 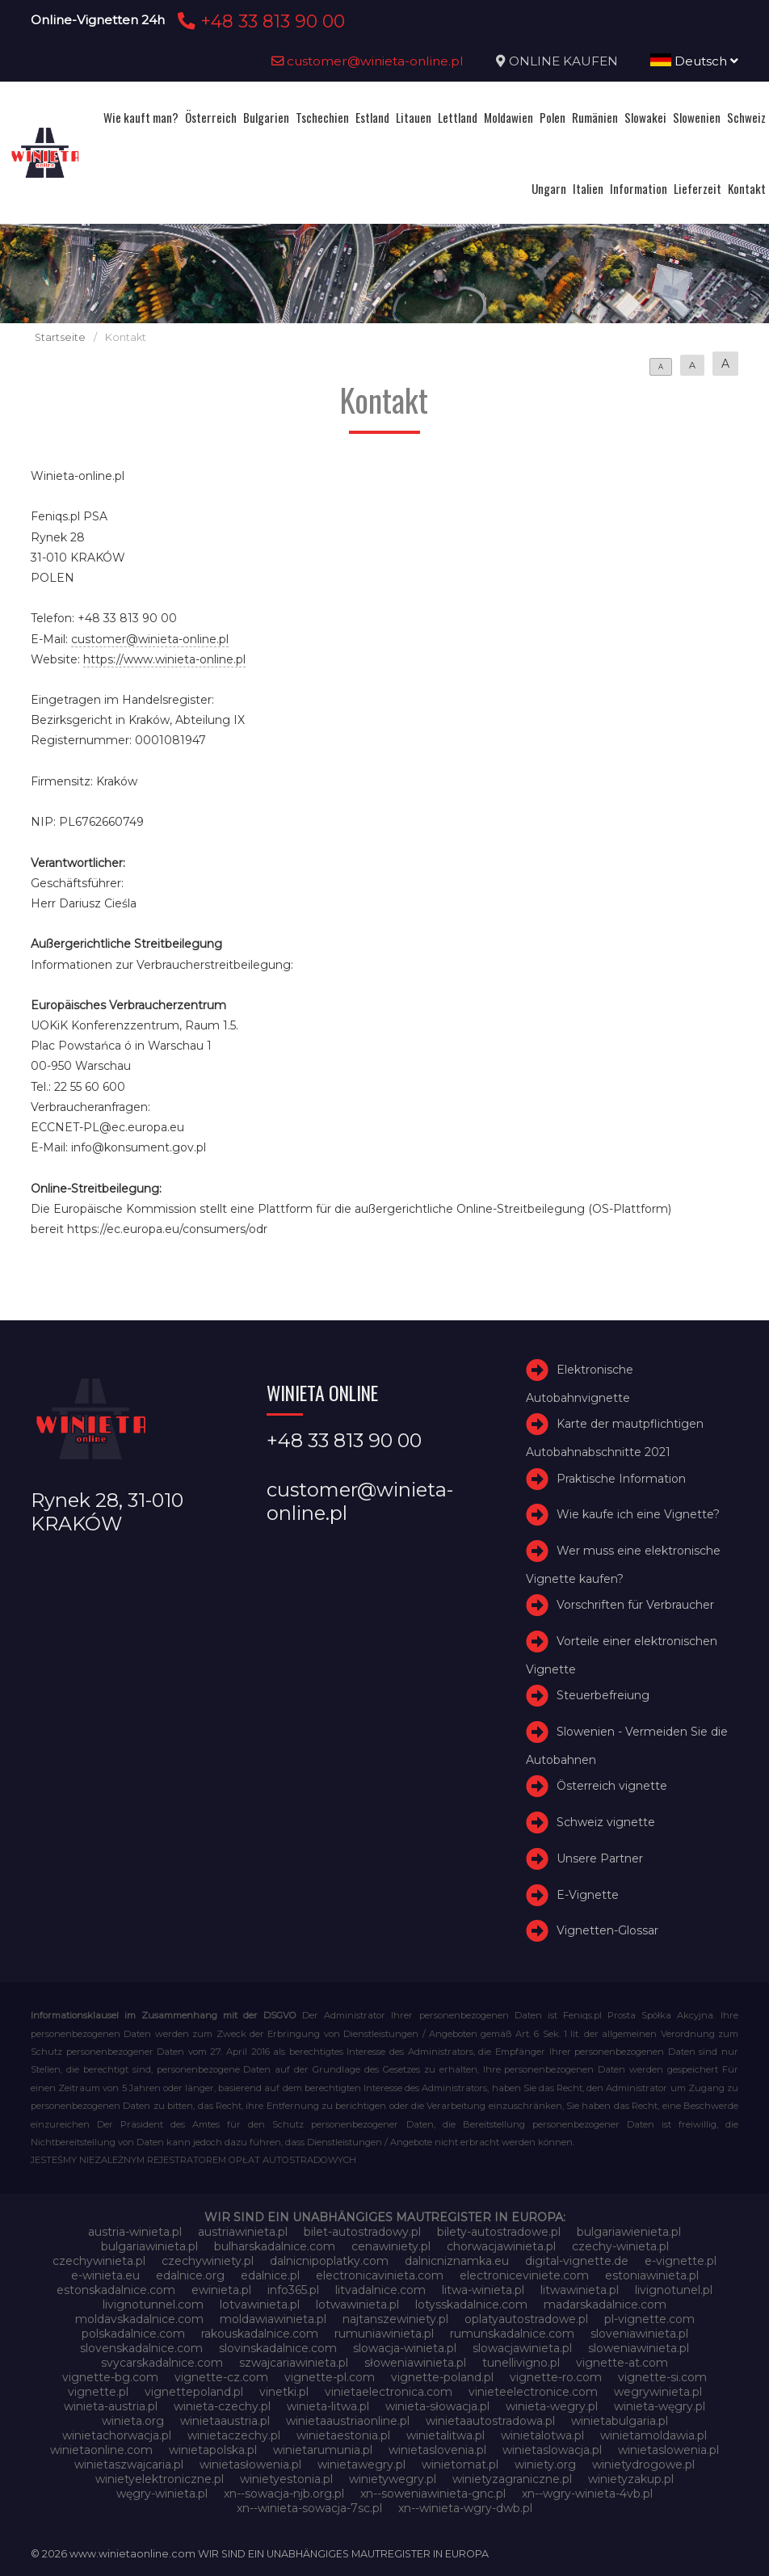 What do you see at coordinates (697, 188) in the screenshot?
I see `Lieferzeit` at bounding box center [697, 188].